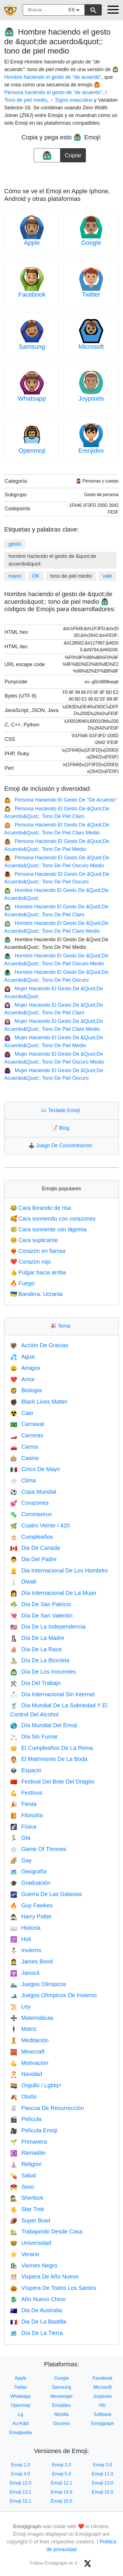  What do you see at coordinates (61, 2464) in the screenshot?
I see `Emoji 2.0` at bounding box center [61, 2464].